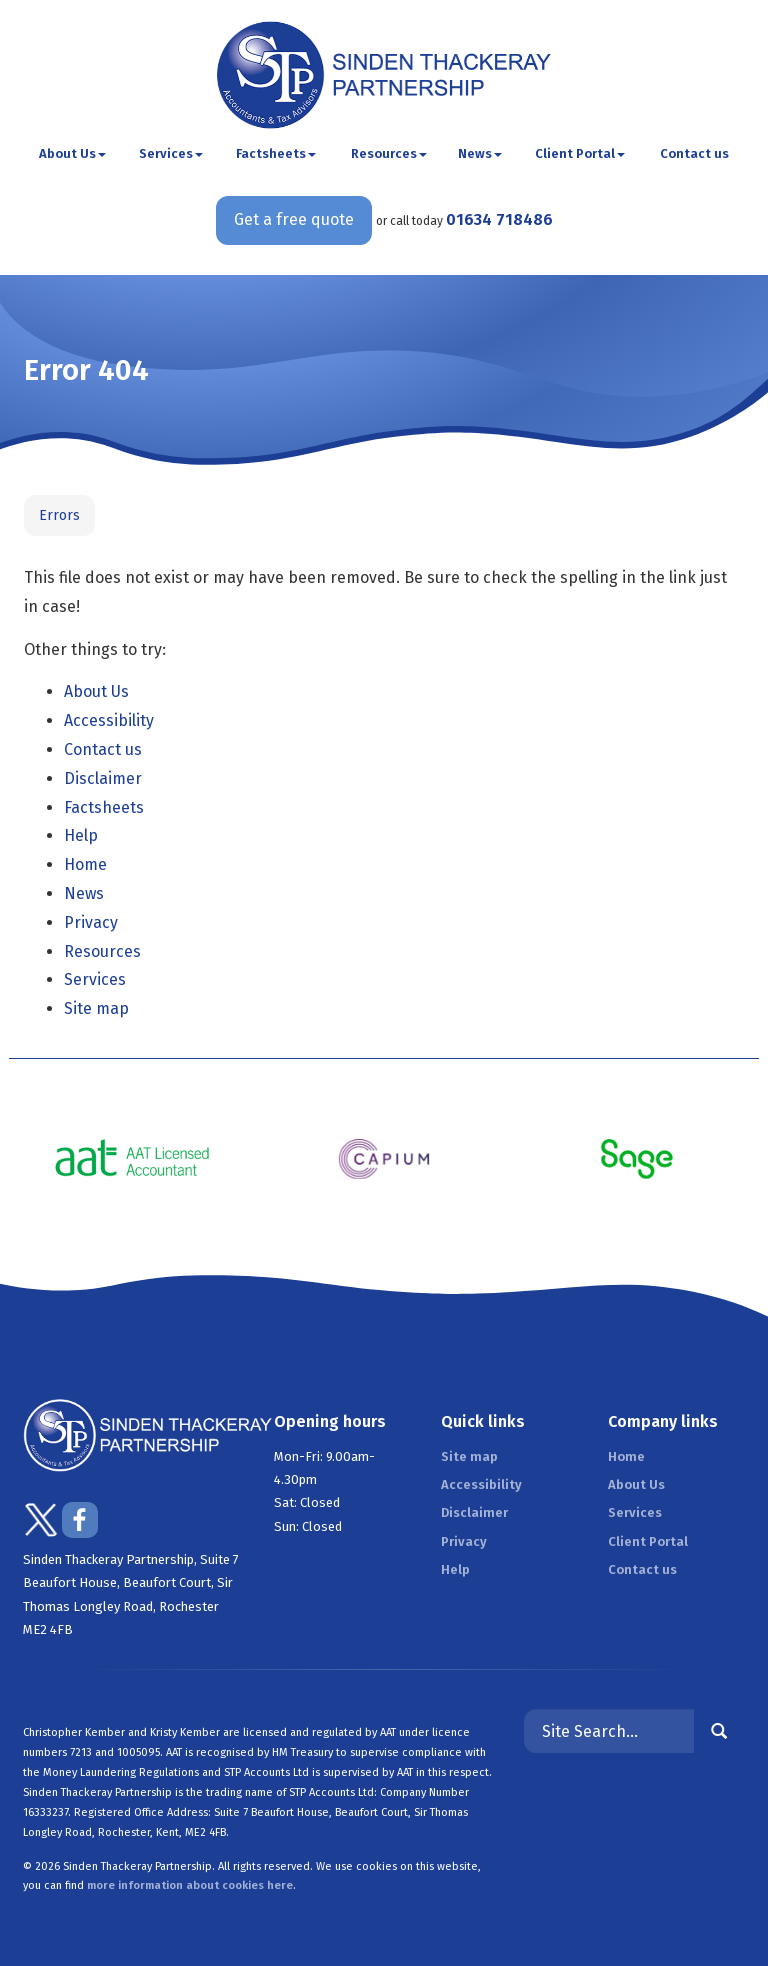  Describe the element at coordinates (499, 219) in the screenshot. I see `01634 718486` at that location.